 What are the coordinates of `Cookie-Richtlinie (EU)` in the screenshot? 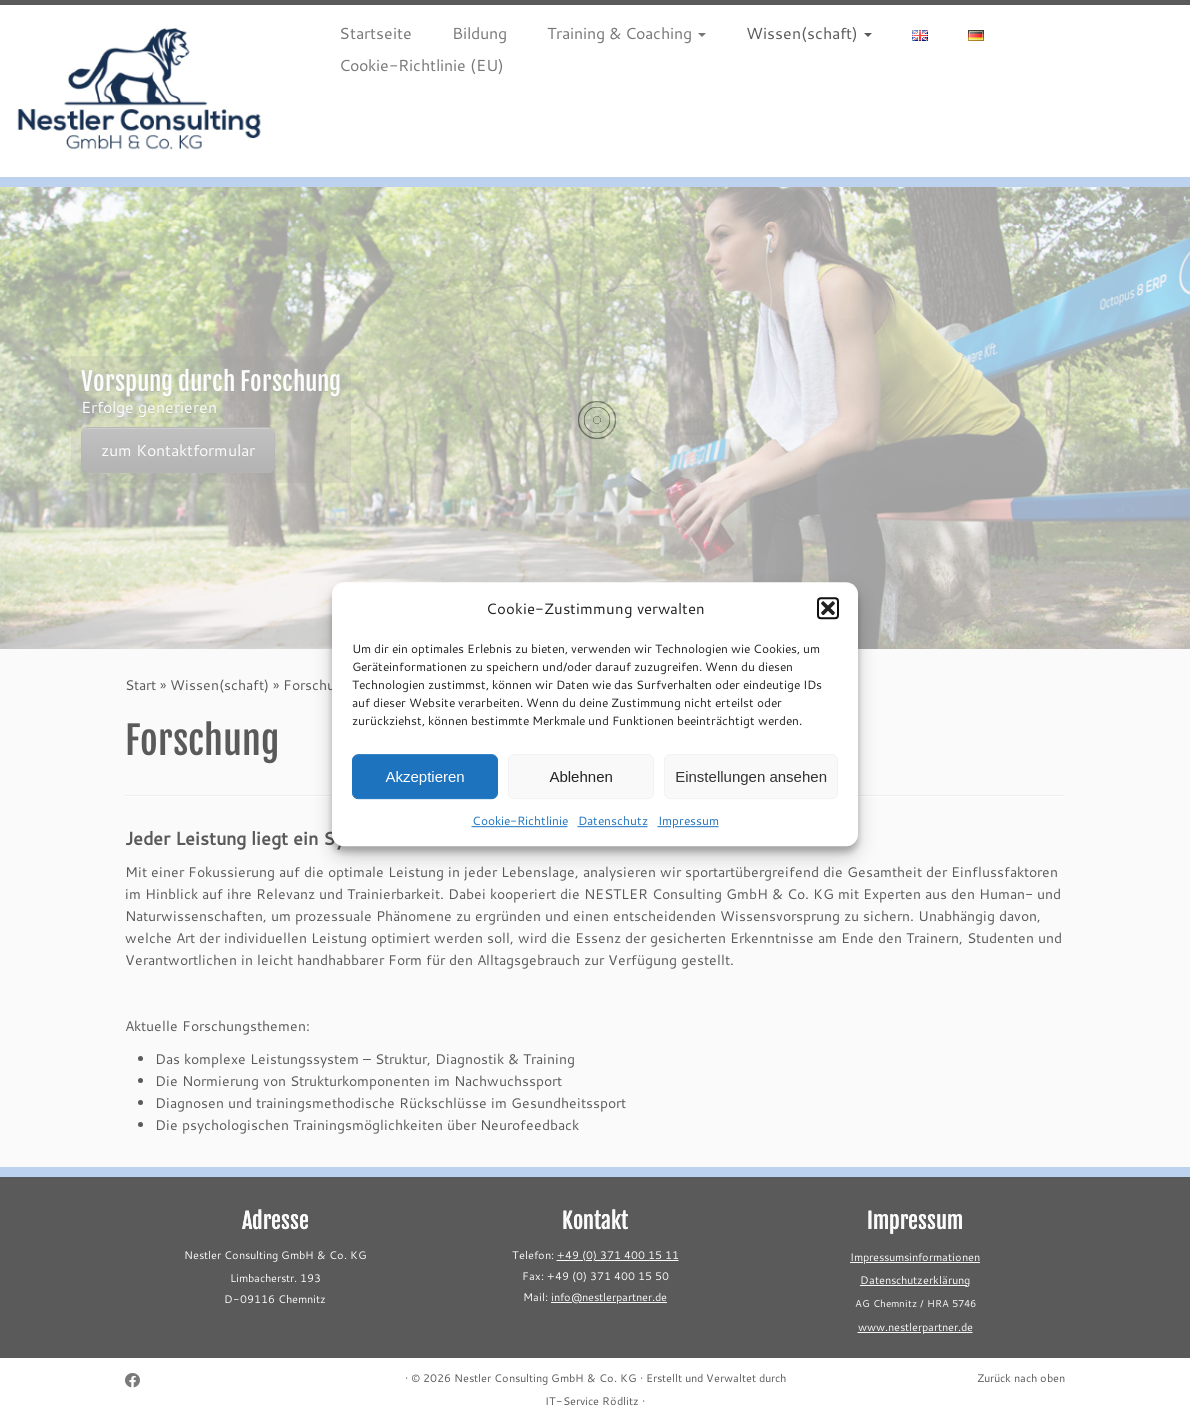 It's located at (421, 64).